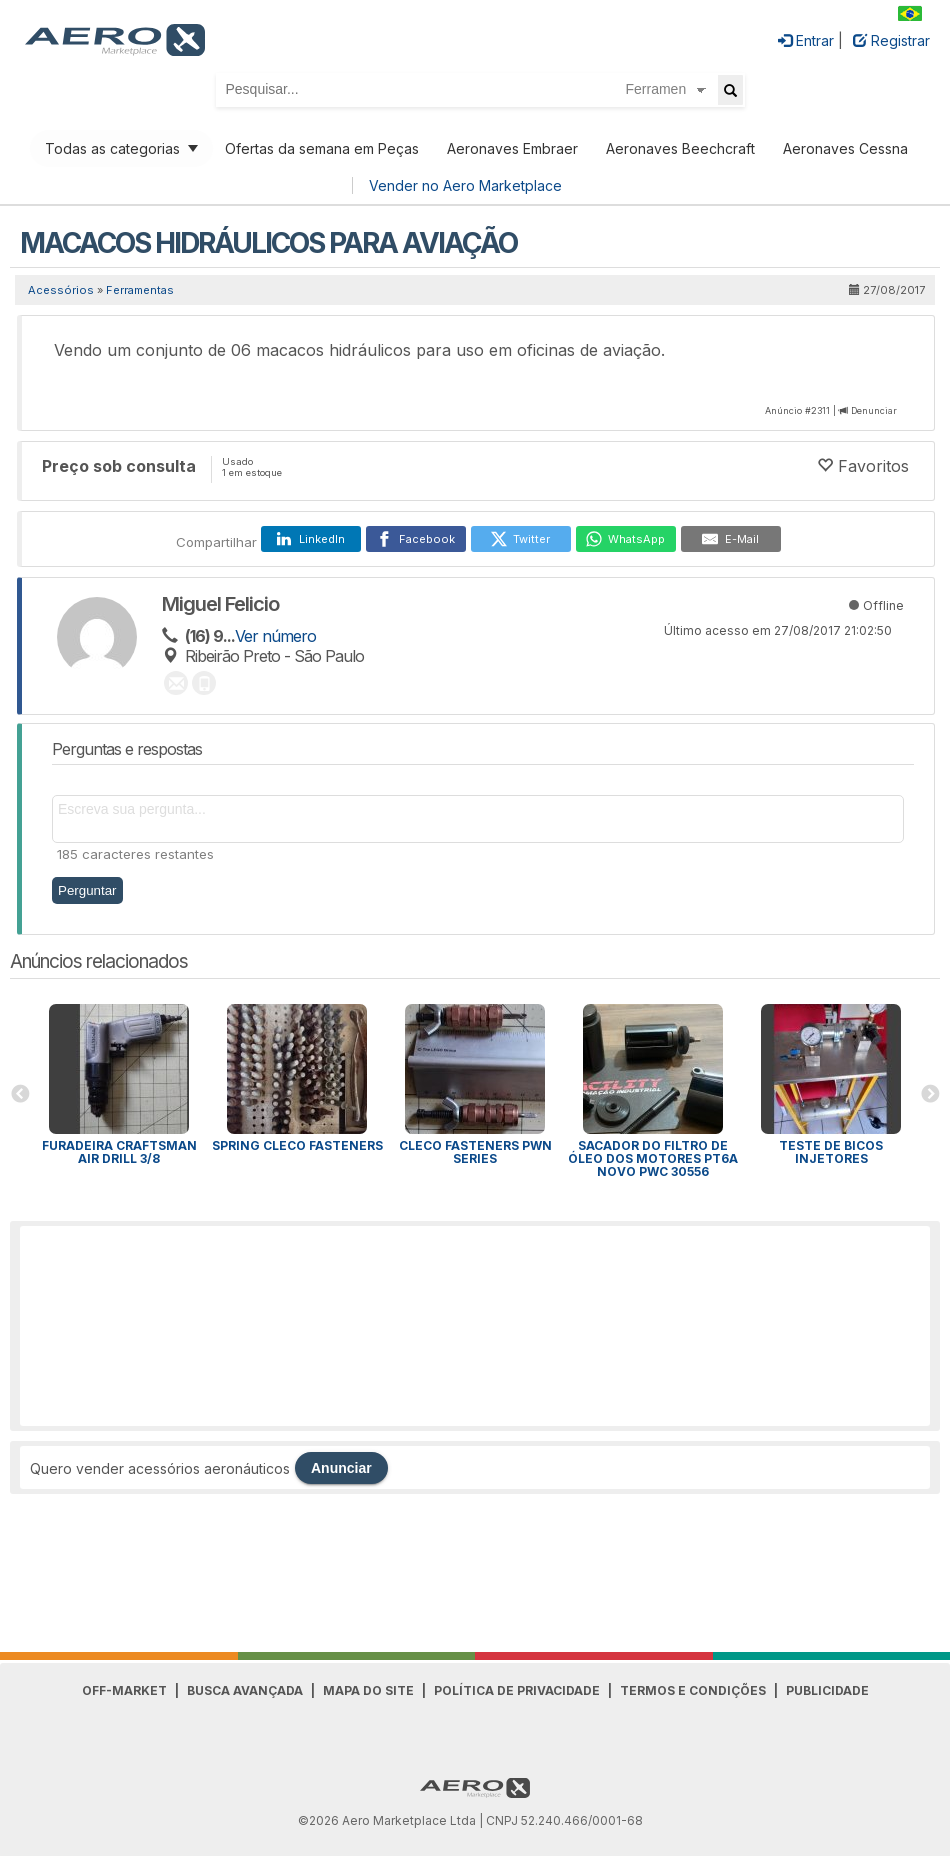 This screenshot has width=950, height=1856. Describe the element at coordinates (275, 636) in the screenshot. I see `Ver número` at that location.